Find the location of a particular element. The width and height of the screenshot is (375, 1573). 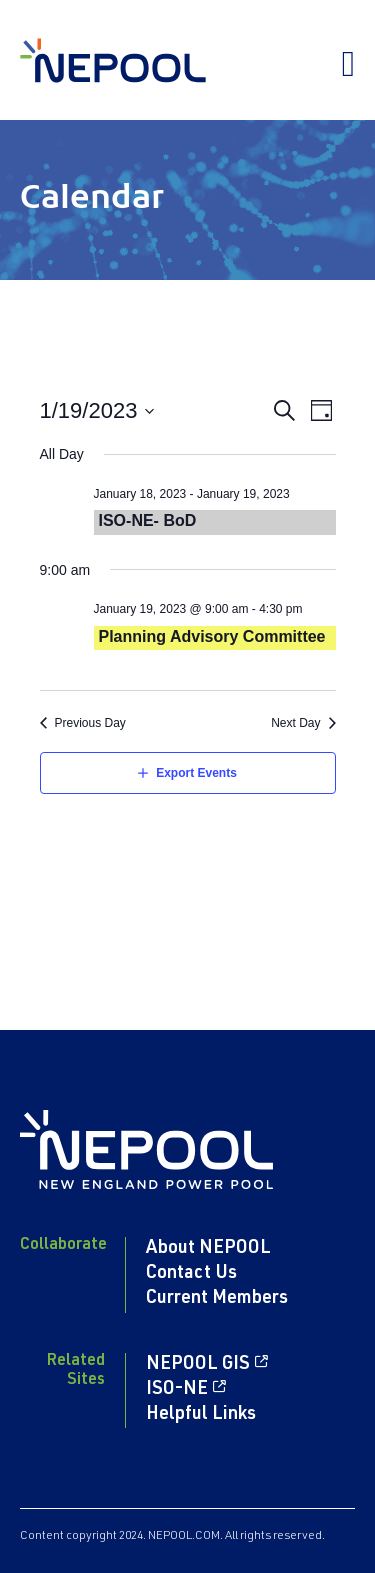

ISO-NE is located at coordinates (177, 1390).